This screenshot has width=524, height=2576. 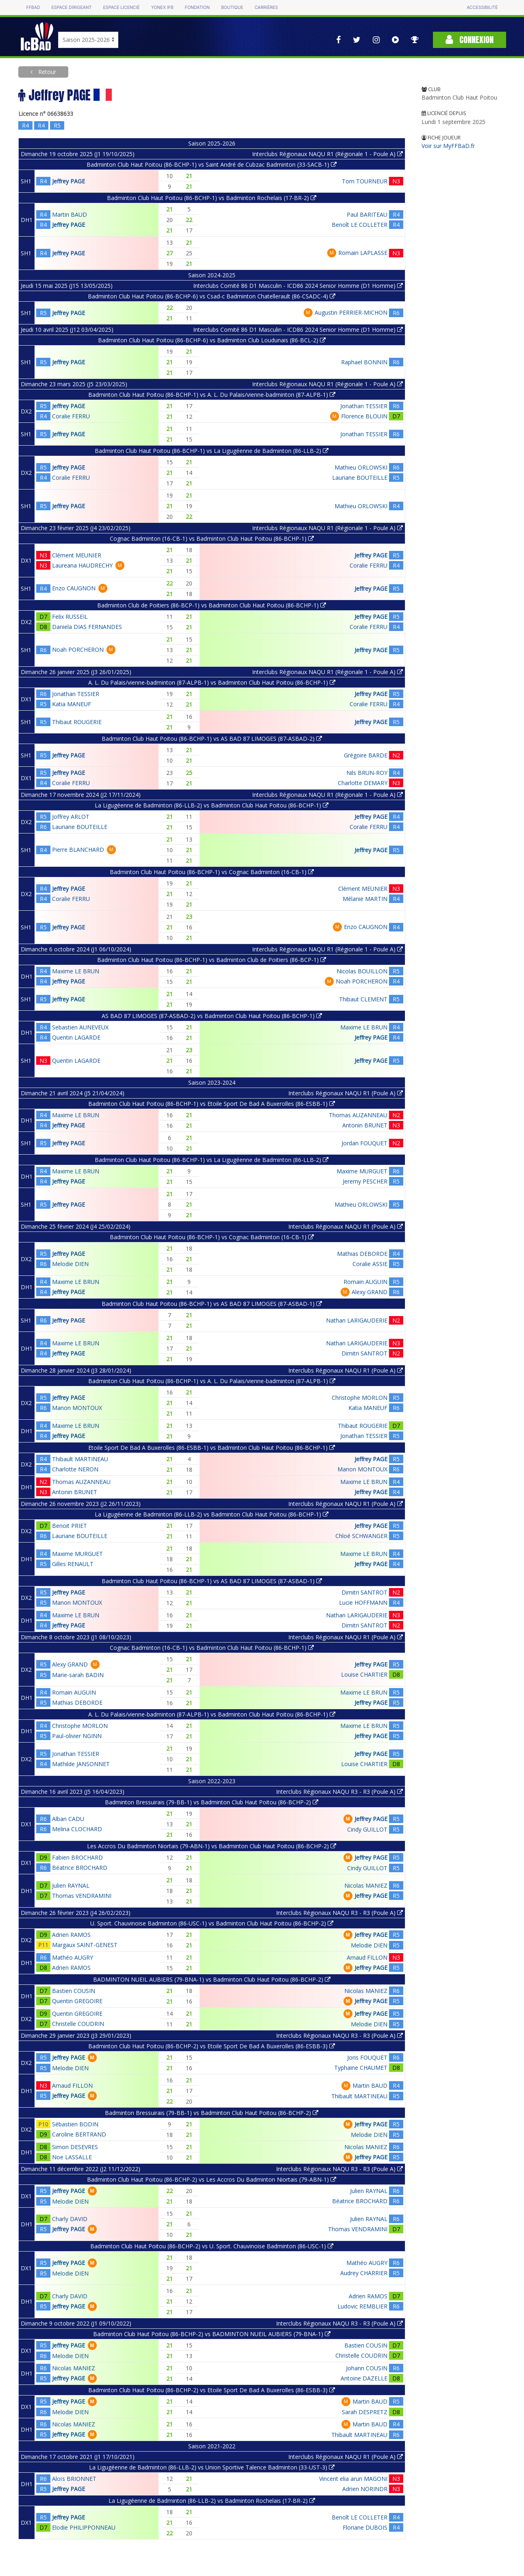 What do you see at coordinates (362, 1254) in the screenshot?
I see `Mathias DEBORDE` at bounding box center [362, 1254].